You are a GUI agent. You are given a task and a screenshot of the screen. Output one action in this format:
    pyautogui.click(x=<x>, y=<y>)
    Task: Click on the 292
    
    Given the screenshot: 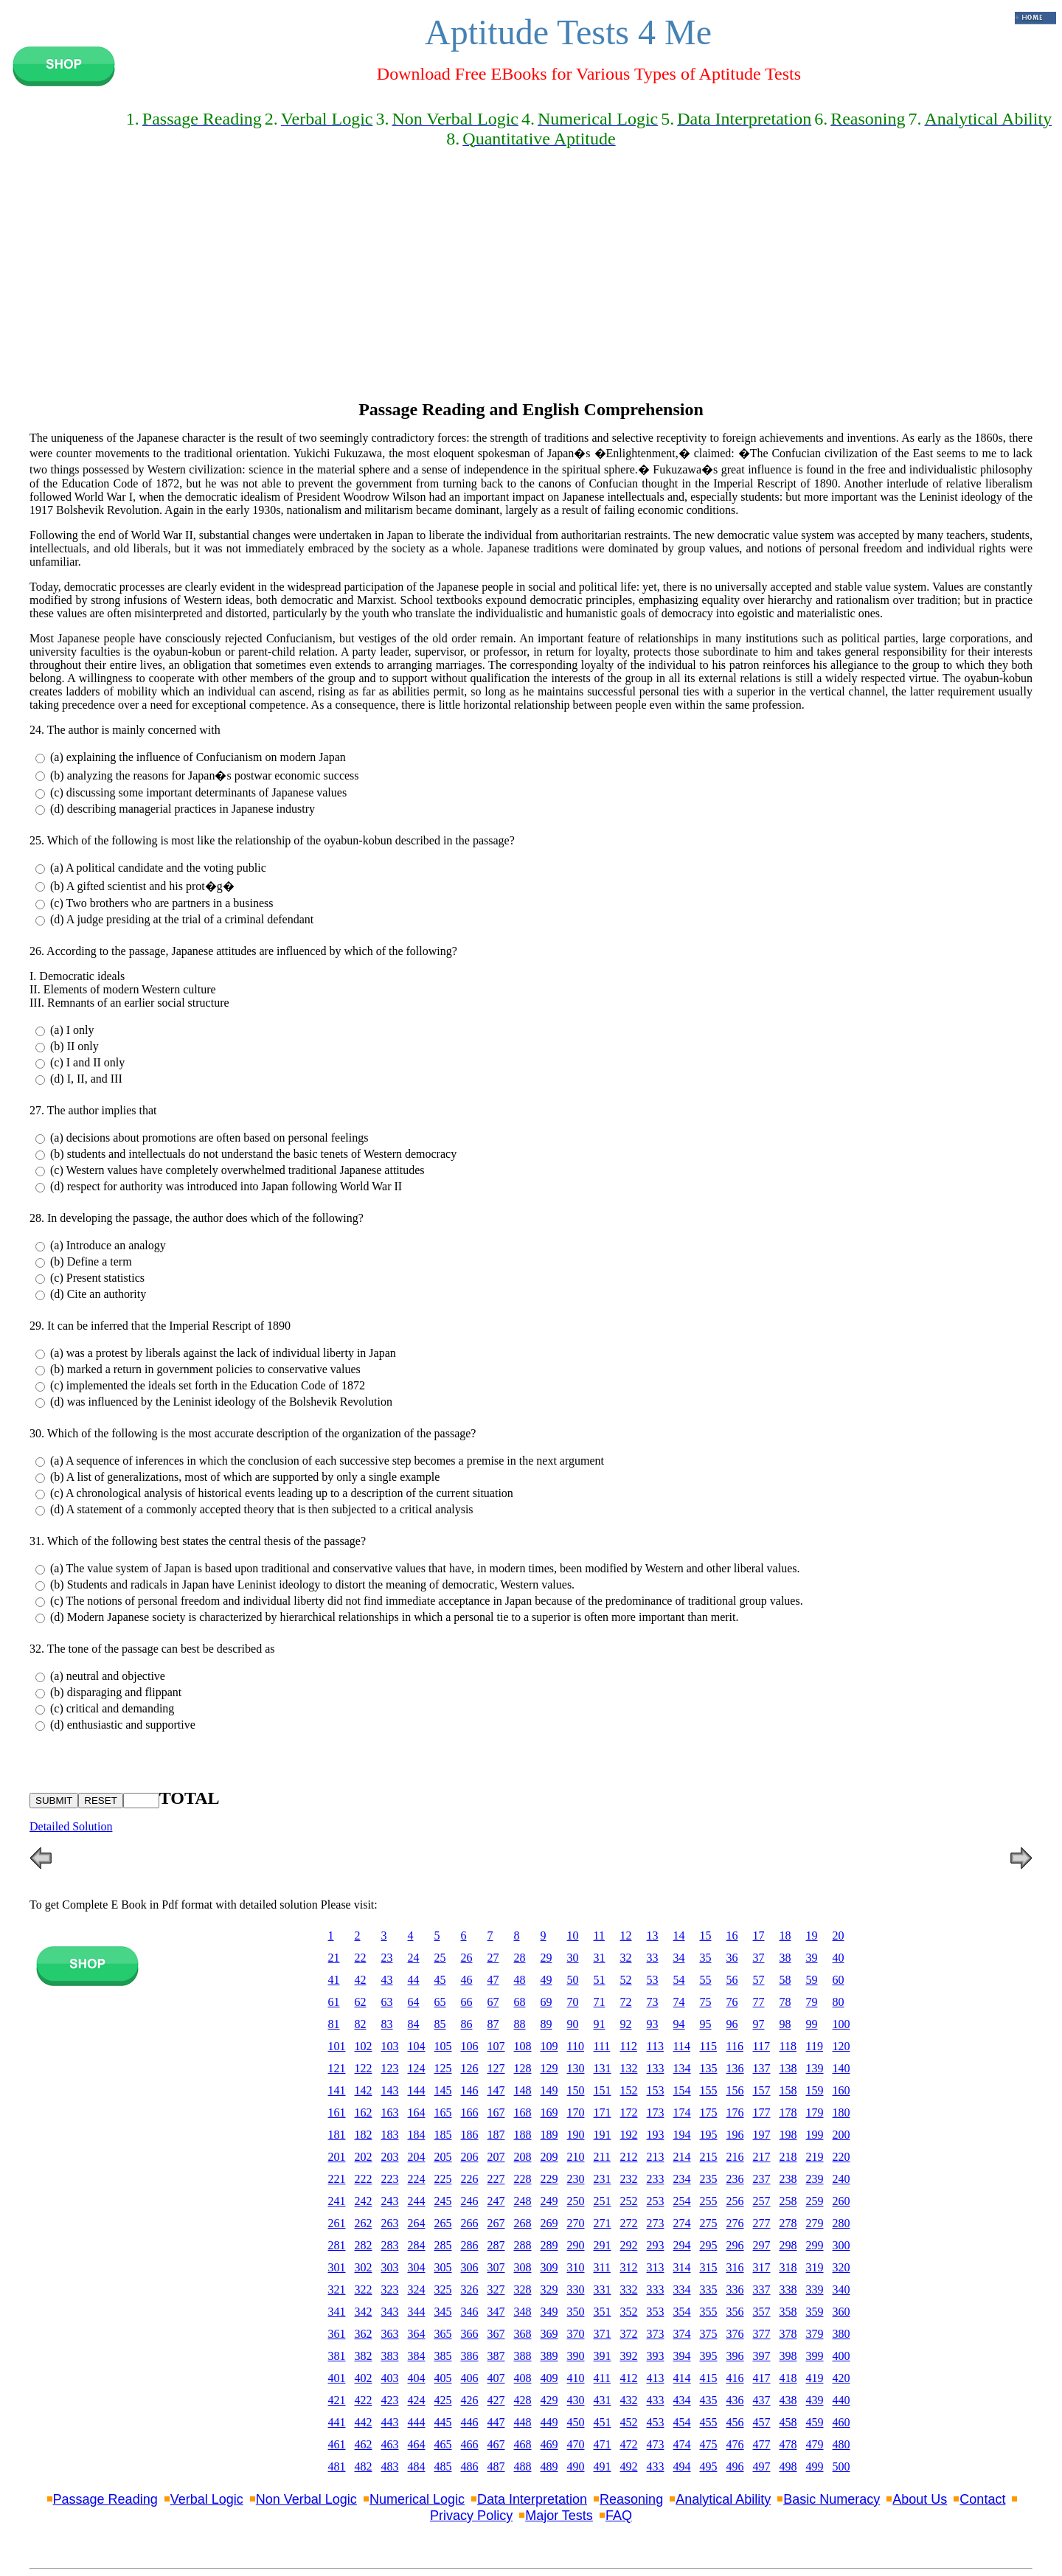 What is the action you would take?
    pyautogui.click(x=629, y=2245)
    